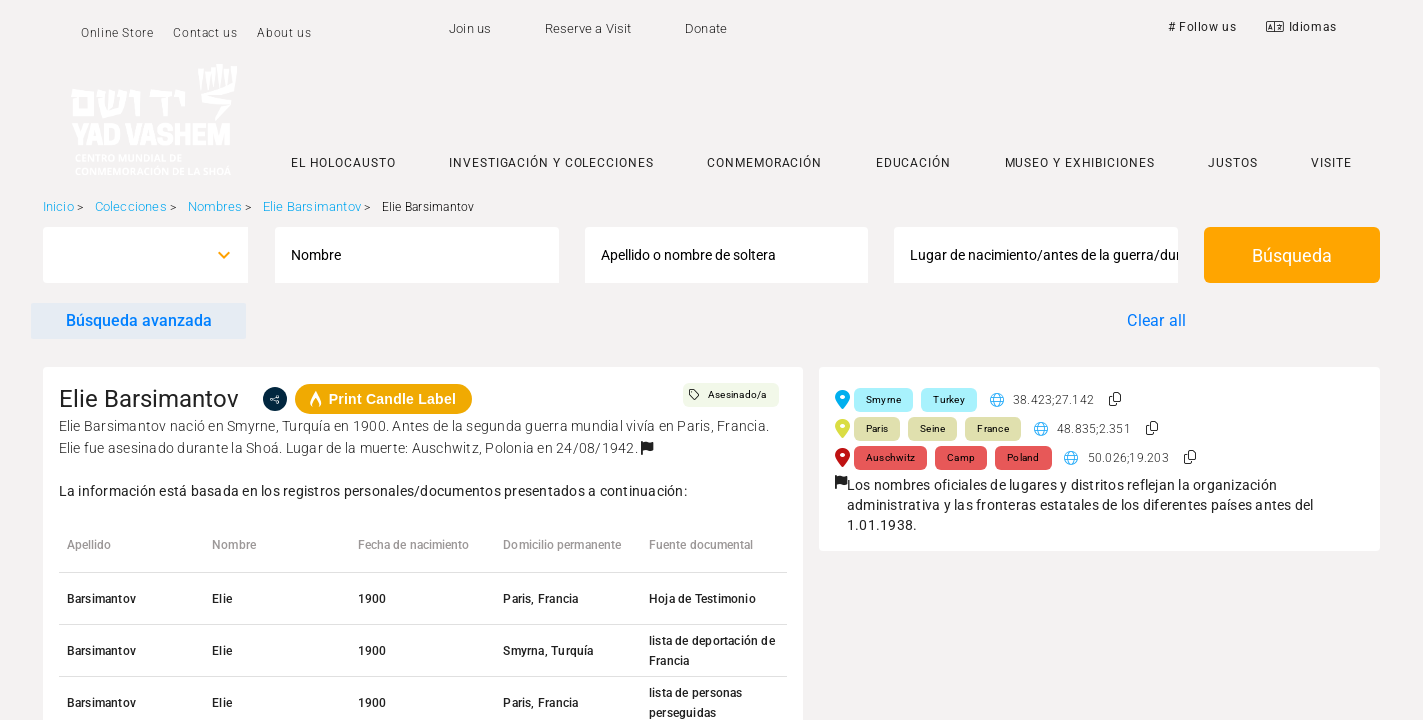 The height and width of the screenshot is (720, 1423). Describe the element at coordinates (1156, 320) in the screenshot. I see `Clear all` at that location.